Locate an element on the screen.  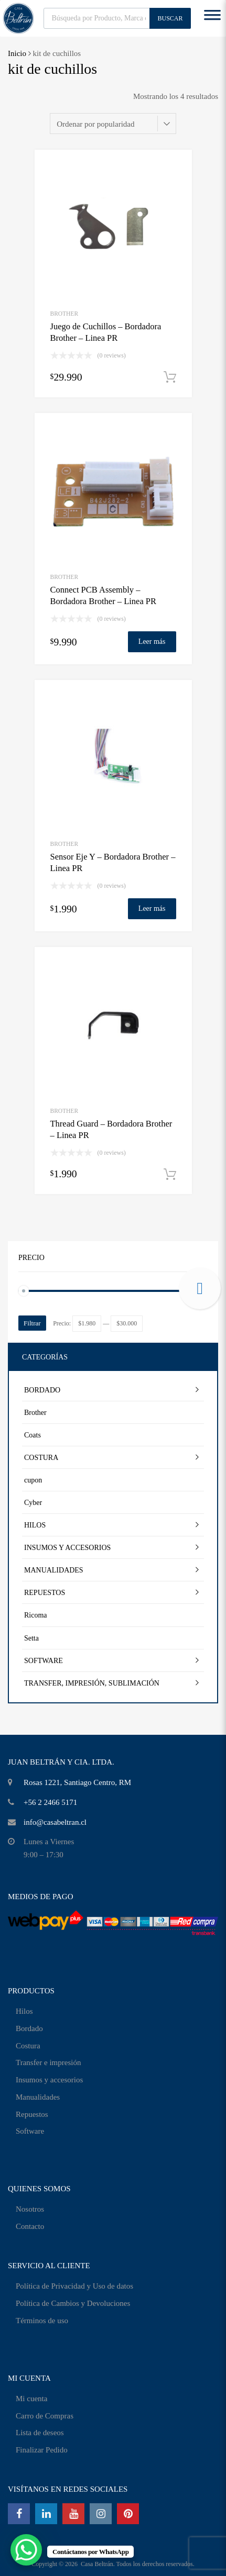
BORDADO is located at coordinates (42, 1390).